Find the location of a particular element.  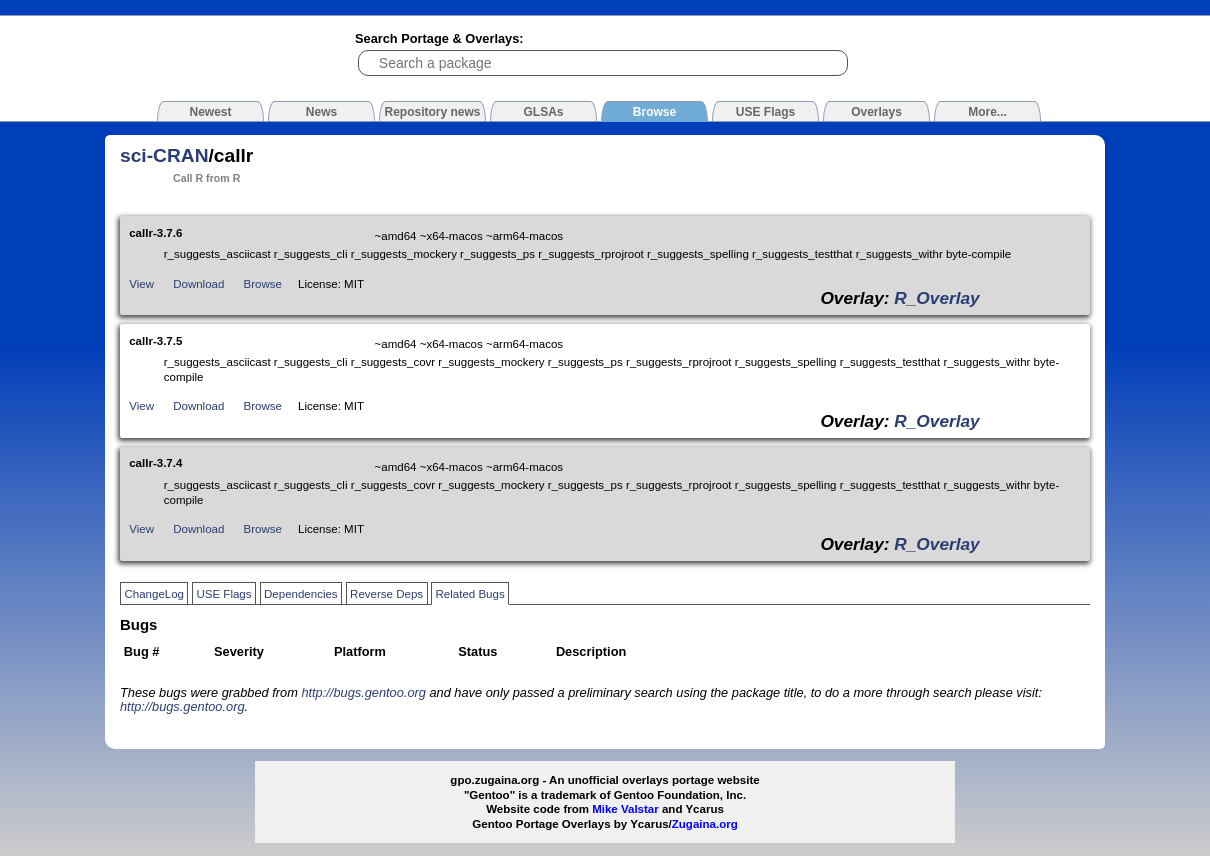

Mike Valstar is located at coordinates (625, 809).